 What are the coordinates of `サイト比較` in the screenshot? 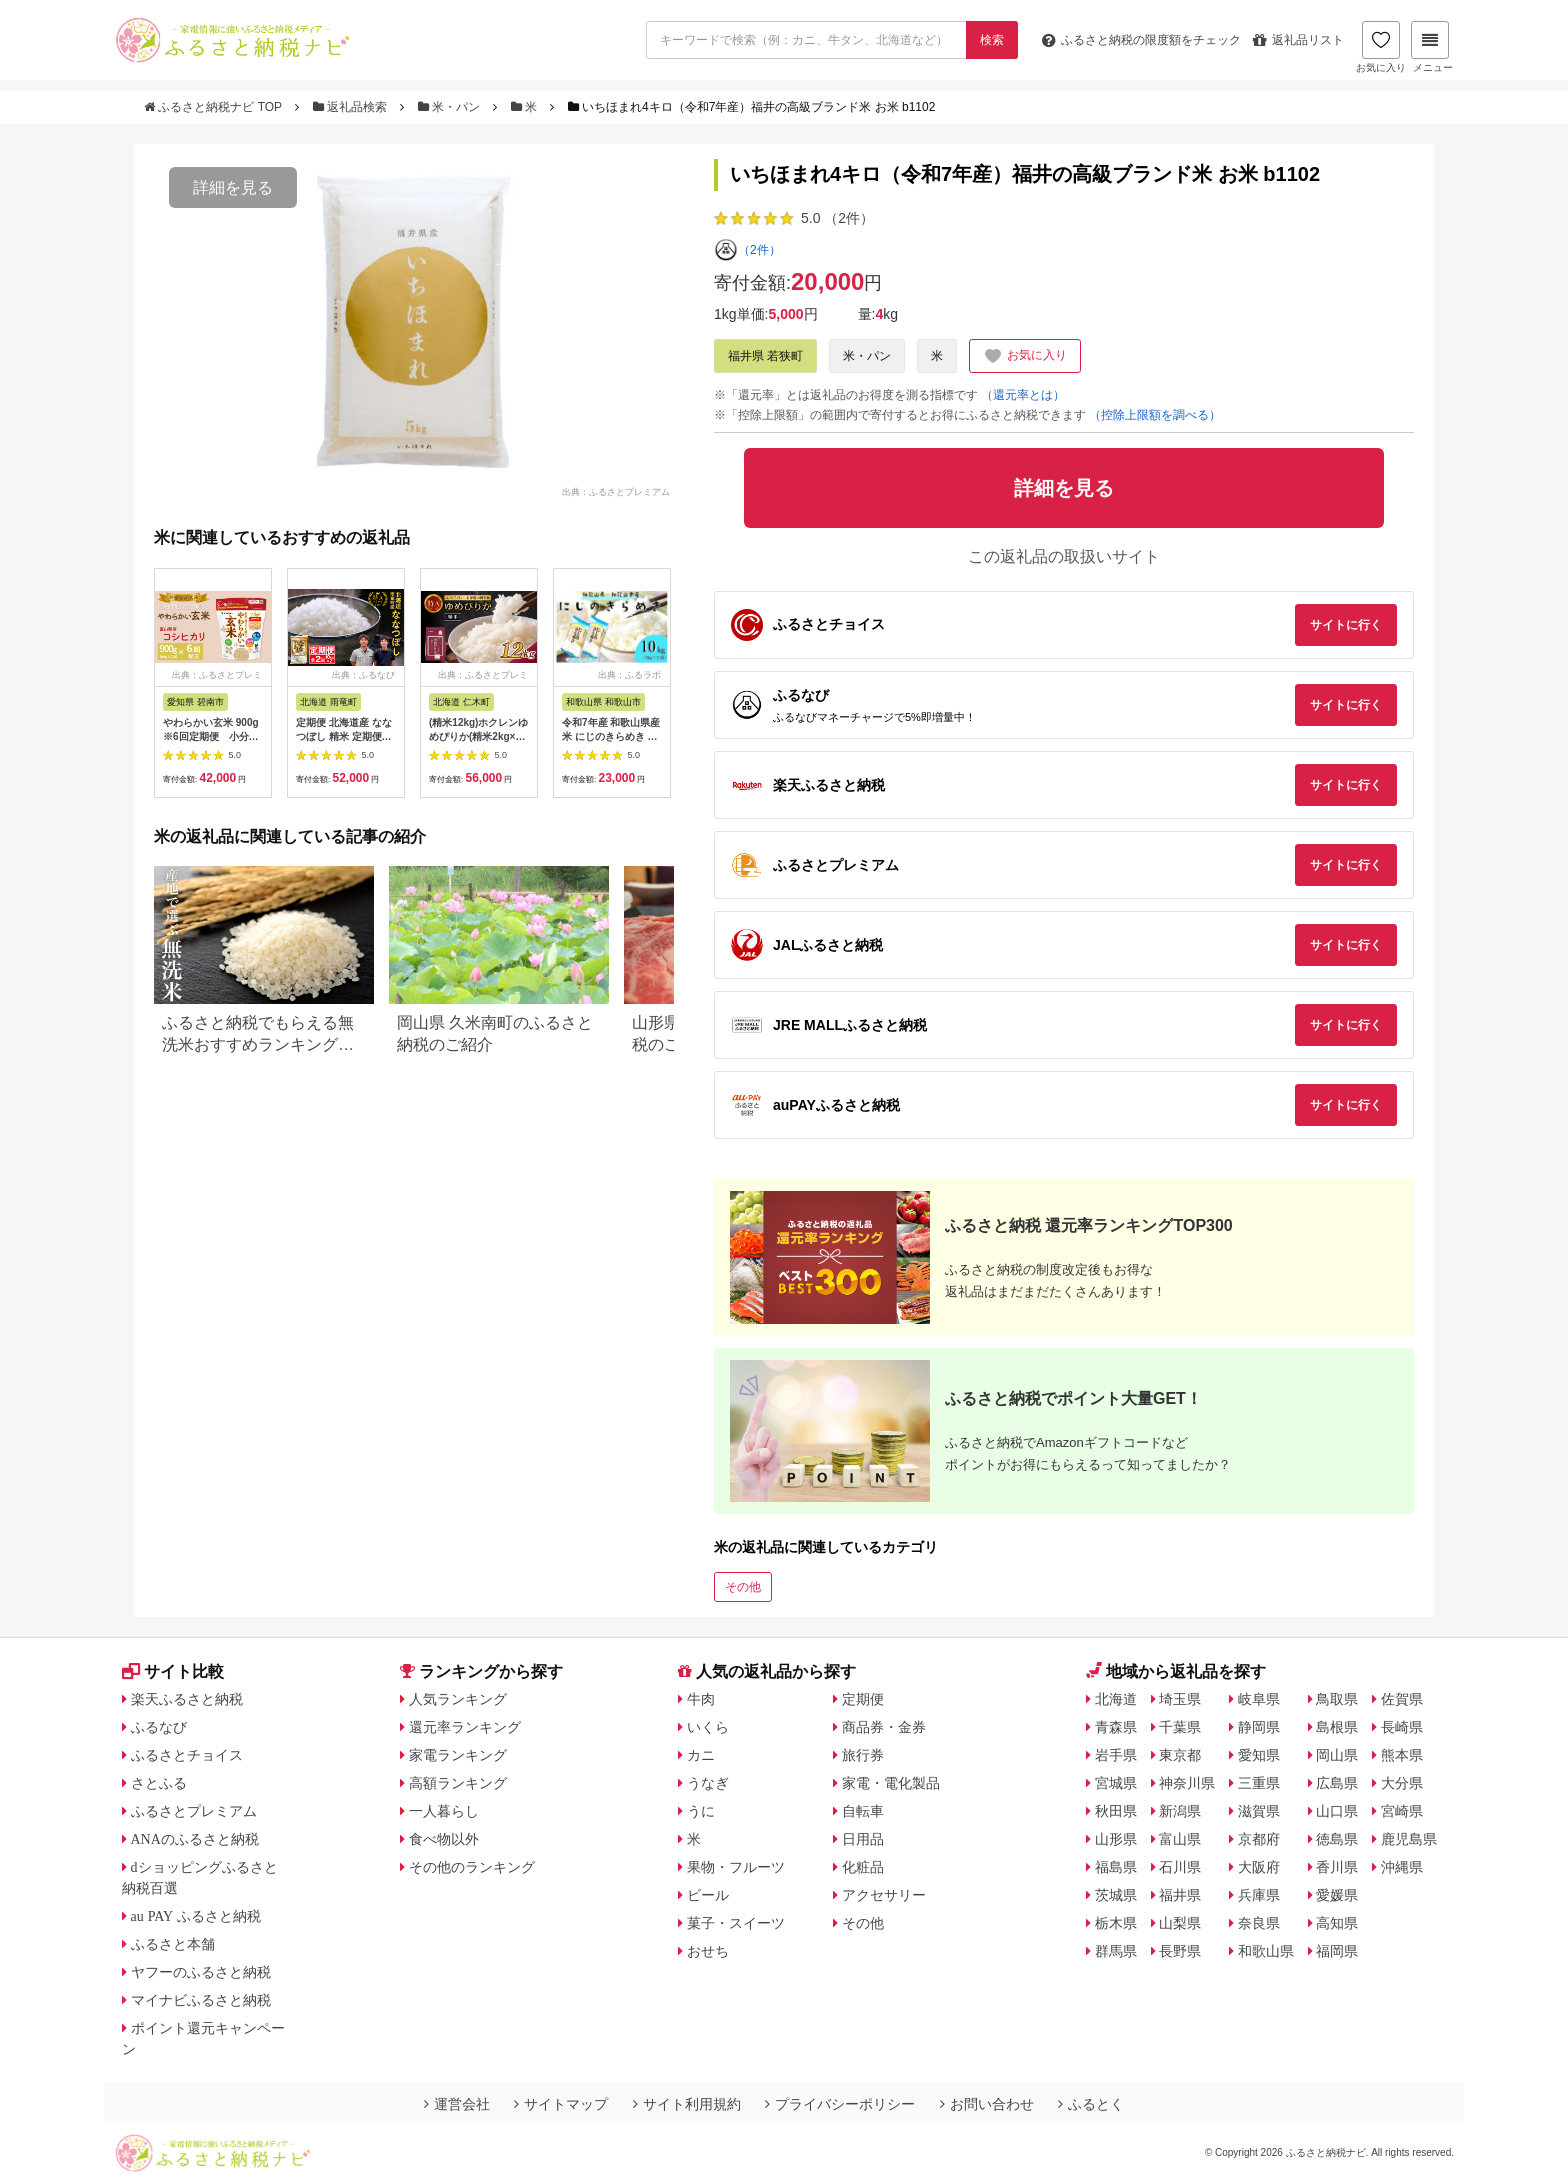 It's located at (173, 1671).